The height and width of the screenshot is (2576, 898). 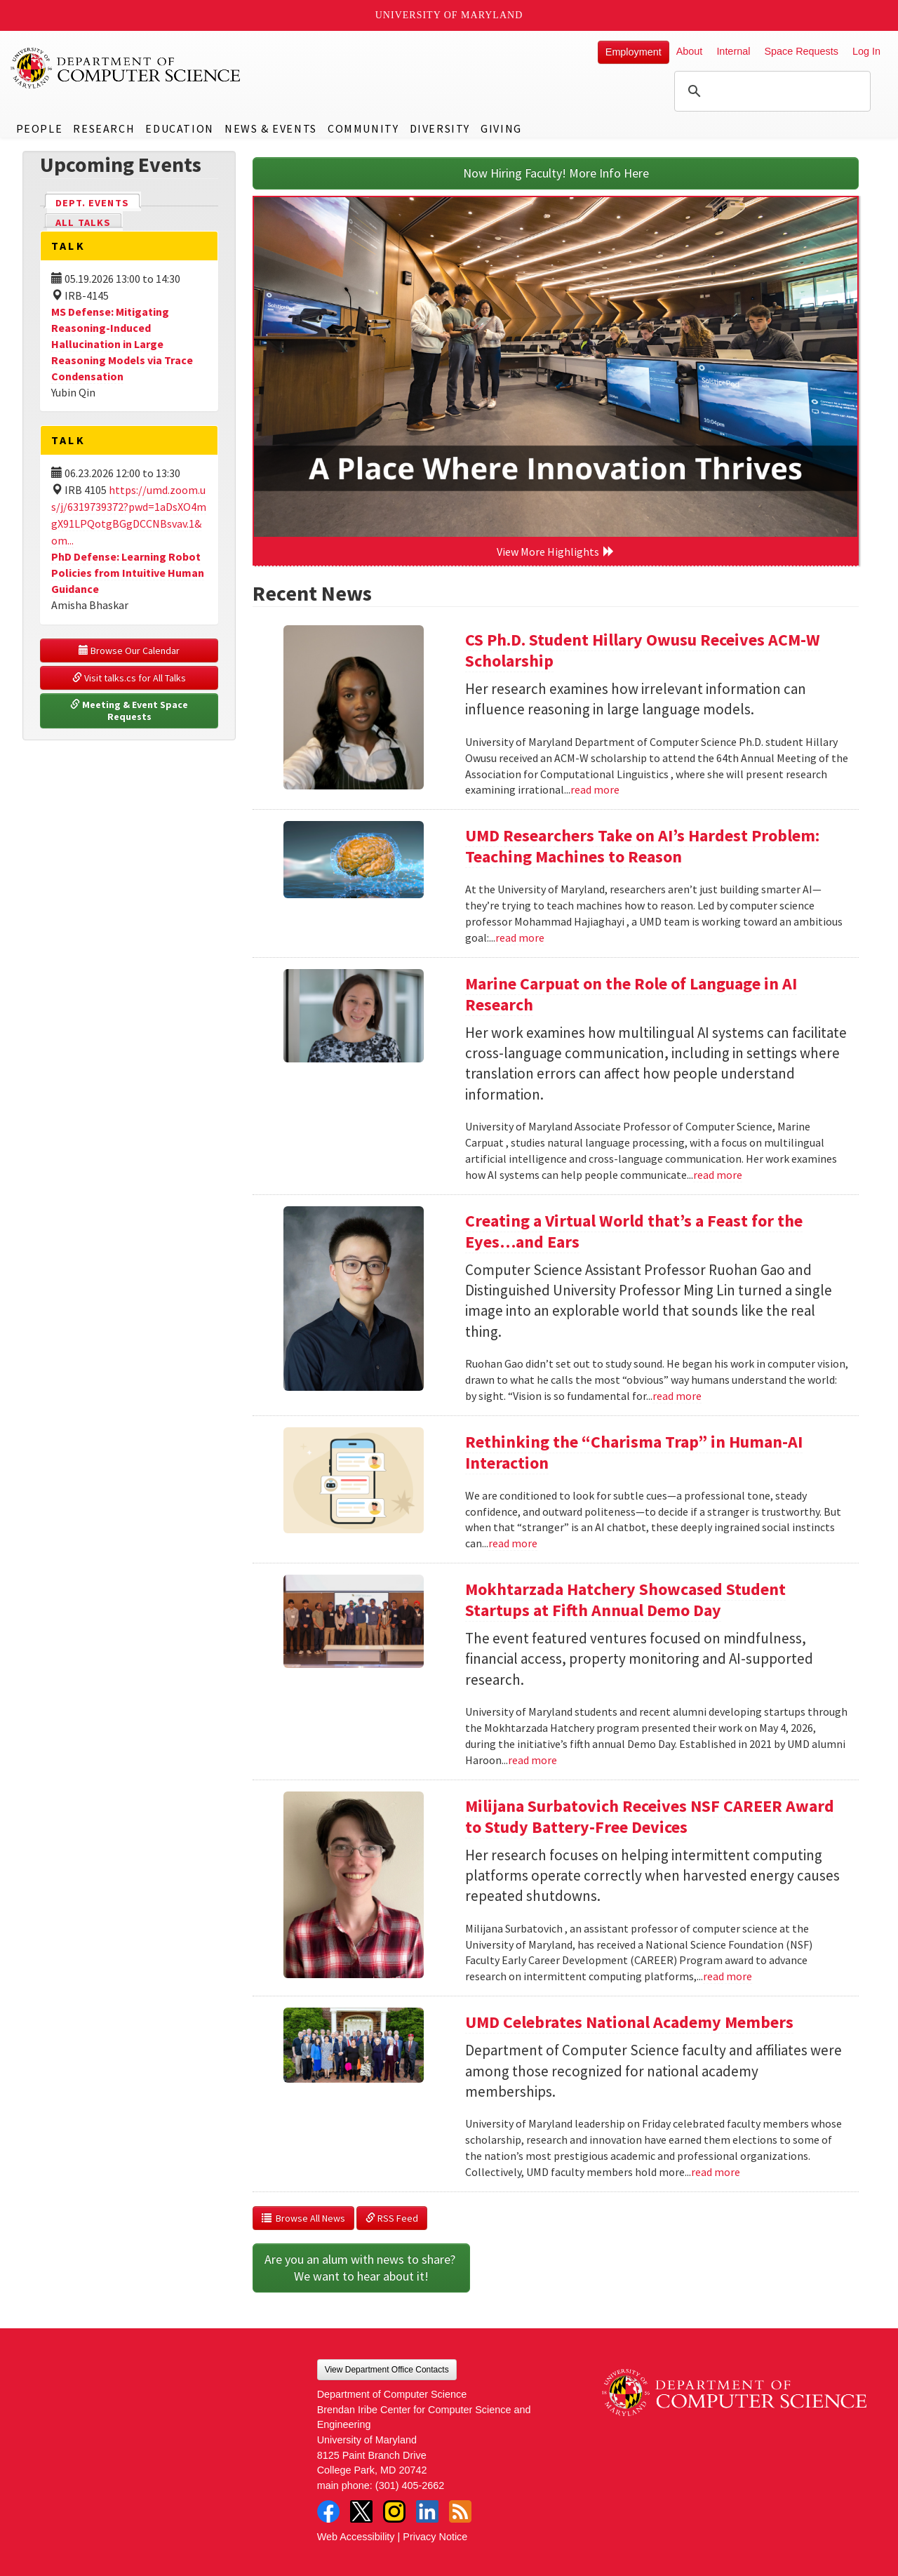 What do you see at coordinates (98, 201) in the screenshot?
I see `Dept. Events` at bounding box center [98, 201].